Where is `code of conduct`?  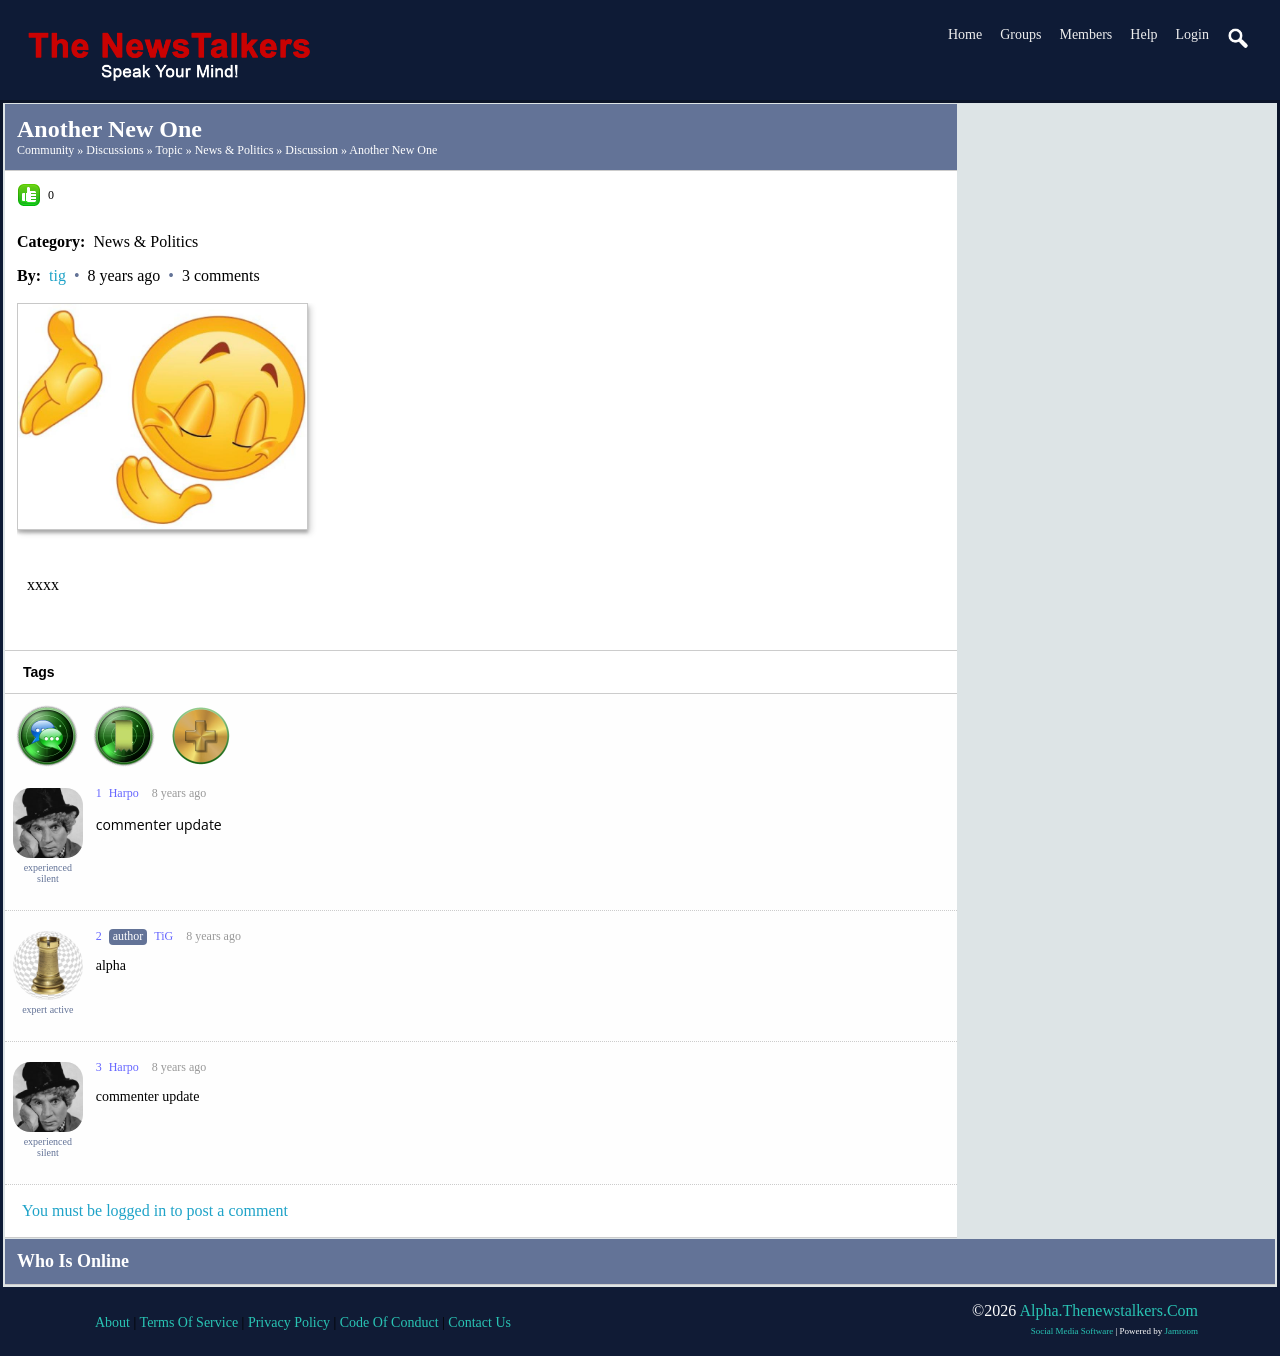
code of conduct is located at coordinates (389, 1322).